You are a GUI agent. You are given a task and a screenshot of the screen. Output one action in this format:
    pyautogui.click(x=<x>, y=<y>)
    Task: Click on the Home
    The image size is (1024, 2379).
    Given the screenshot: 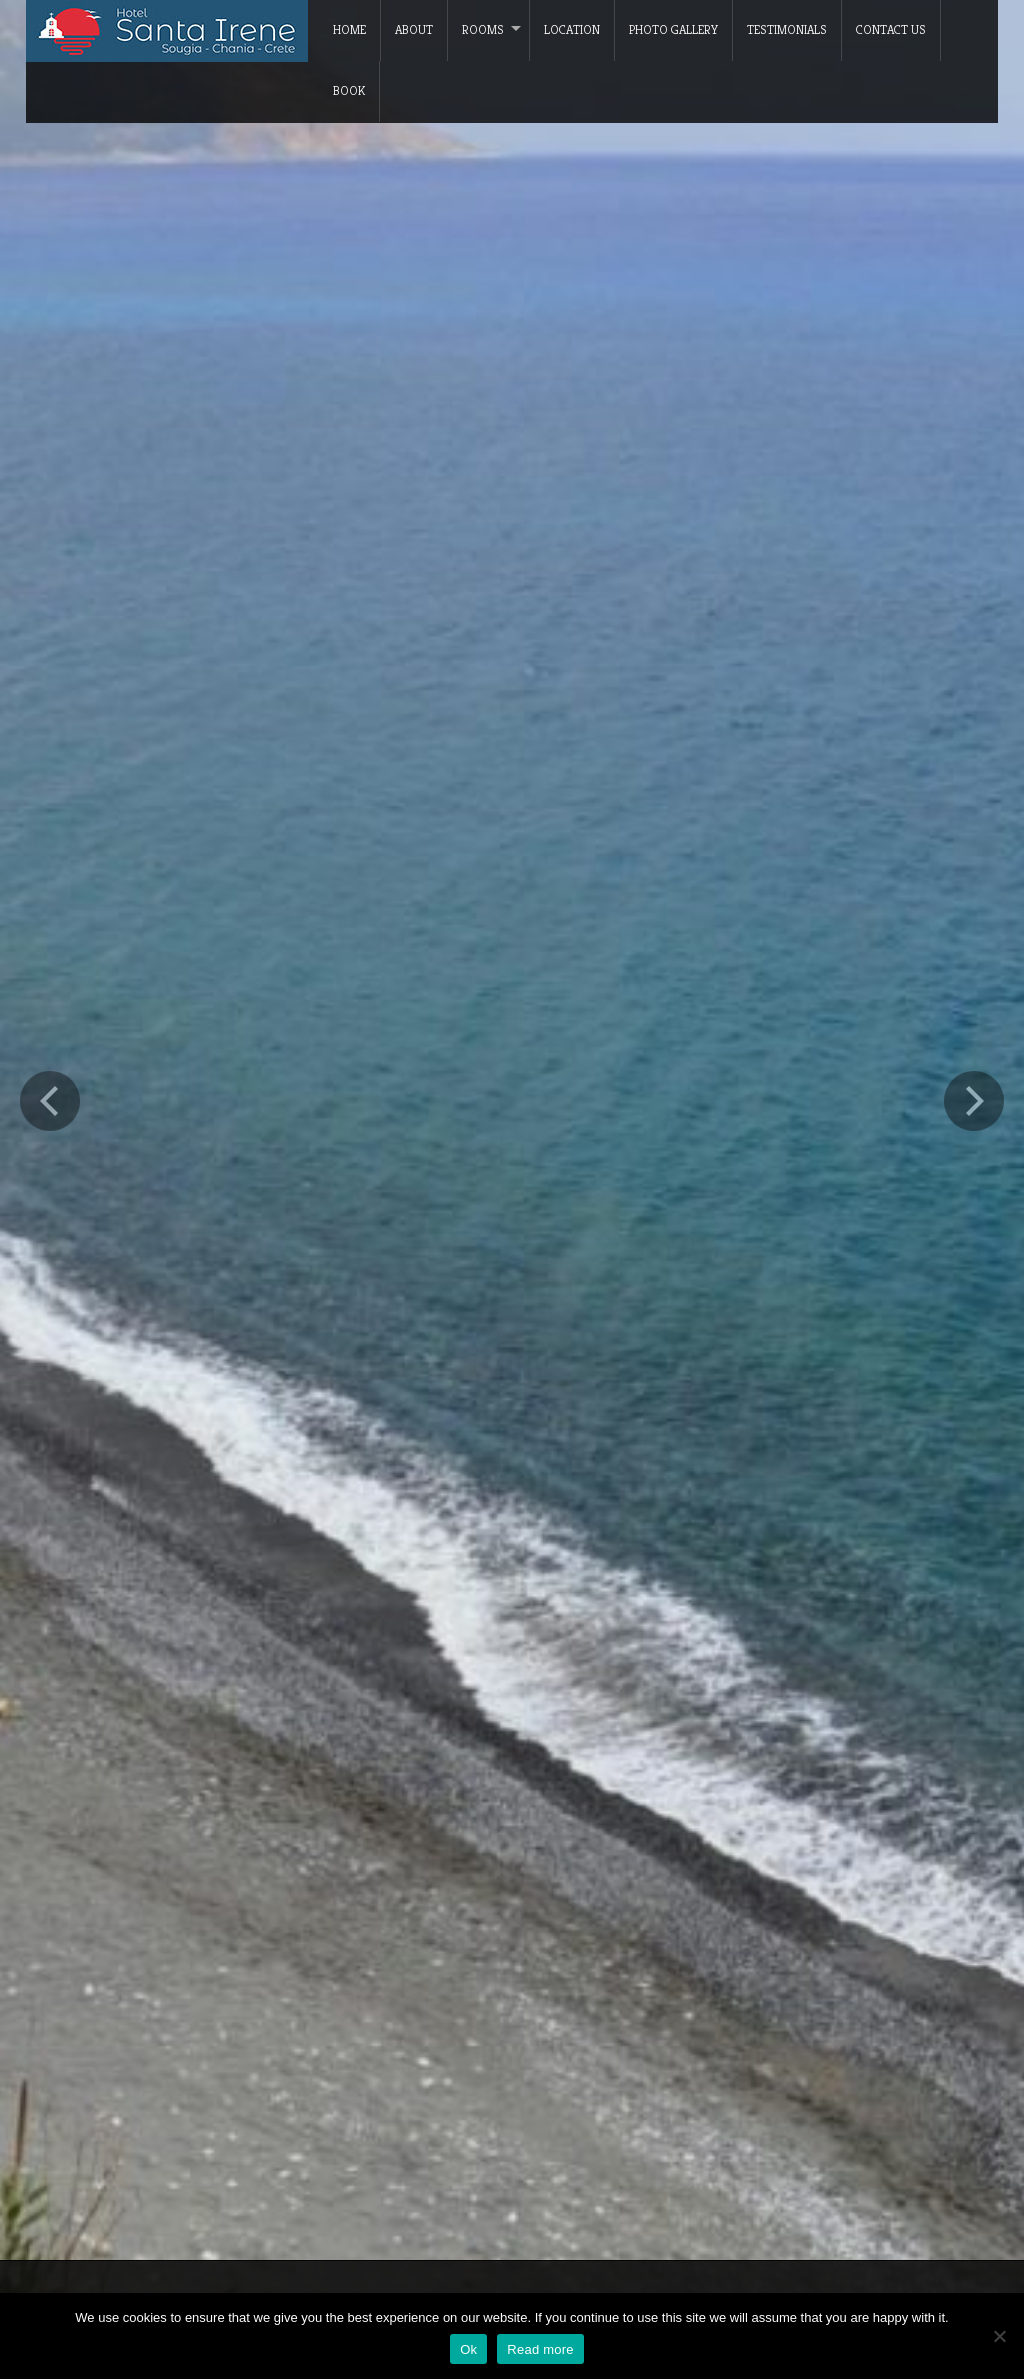 What is the action you would take?
    pyautogui.click(x=349, y=29)
    